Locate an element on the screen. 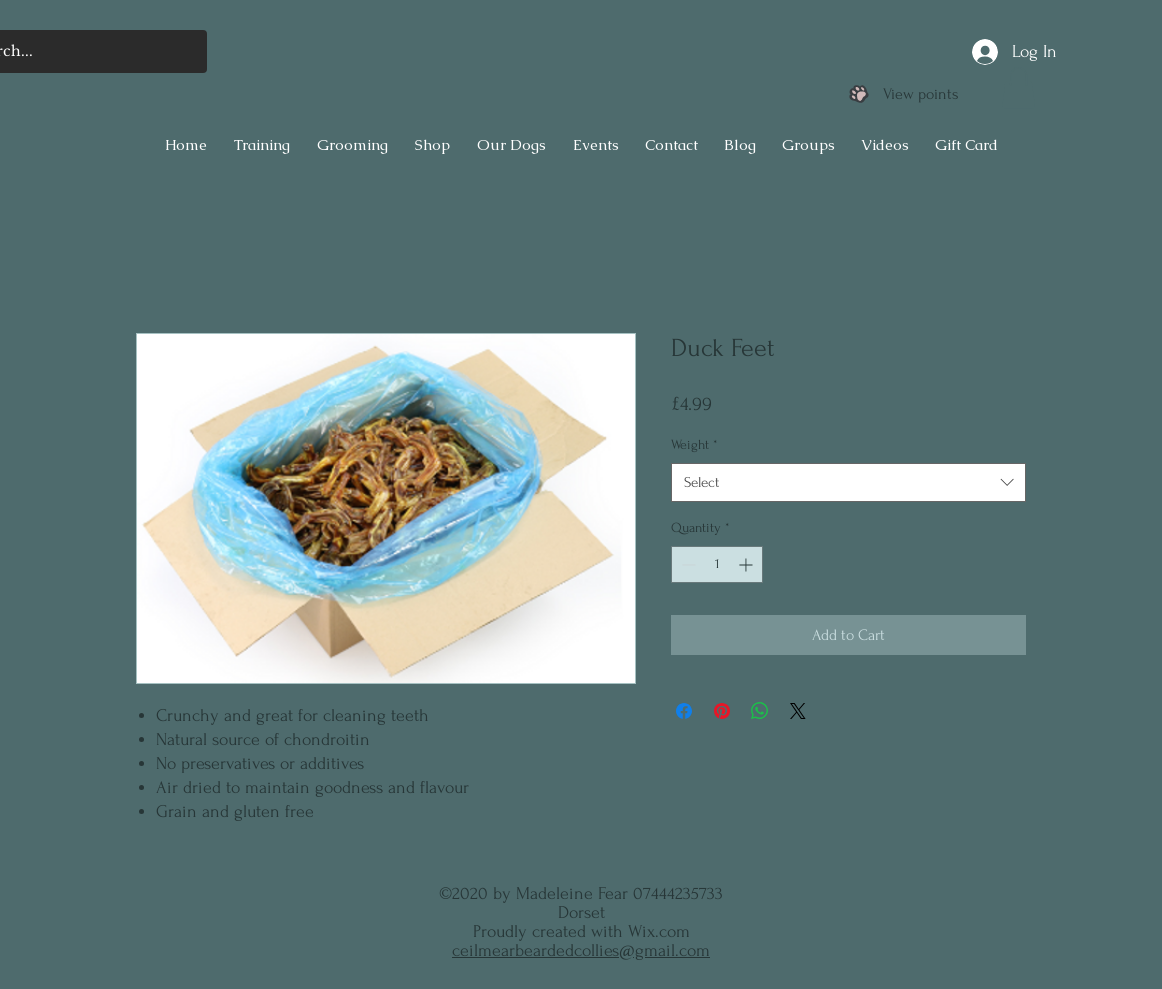  [Decrement] is located at coordinates (686, 564).